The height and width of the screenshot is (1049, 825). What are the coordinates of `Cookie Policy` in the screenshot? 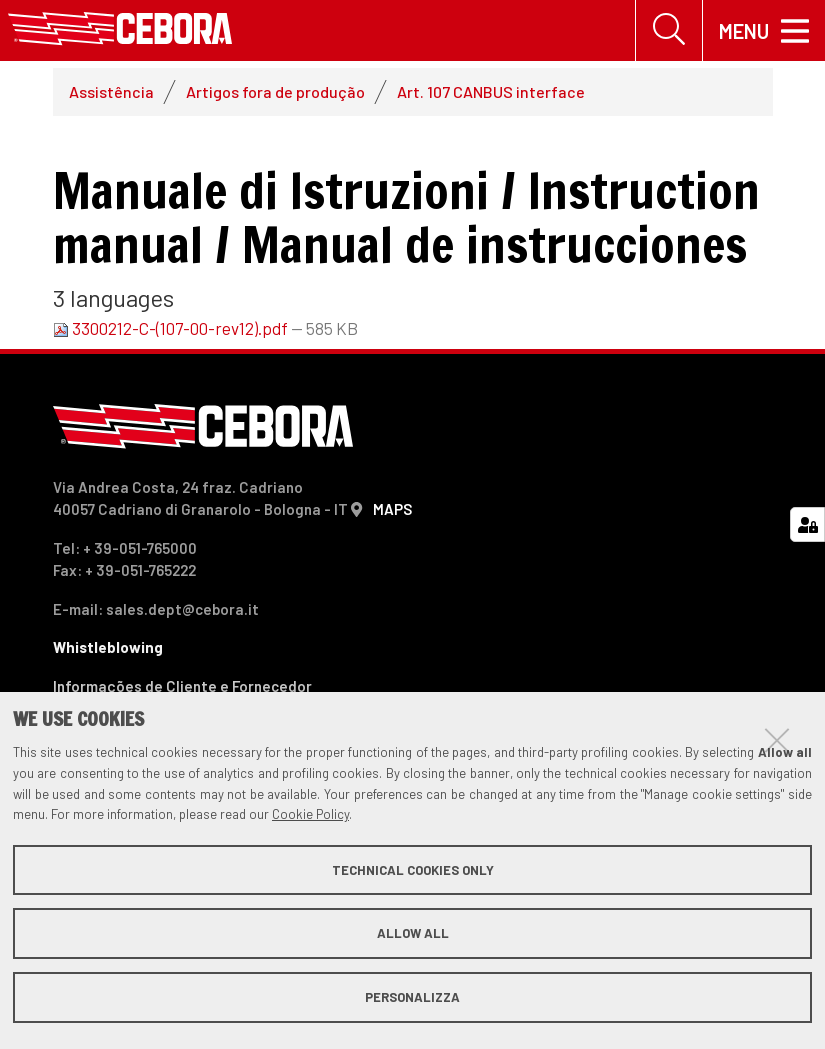 It's located at (310, 814).